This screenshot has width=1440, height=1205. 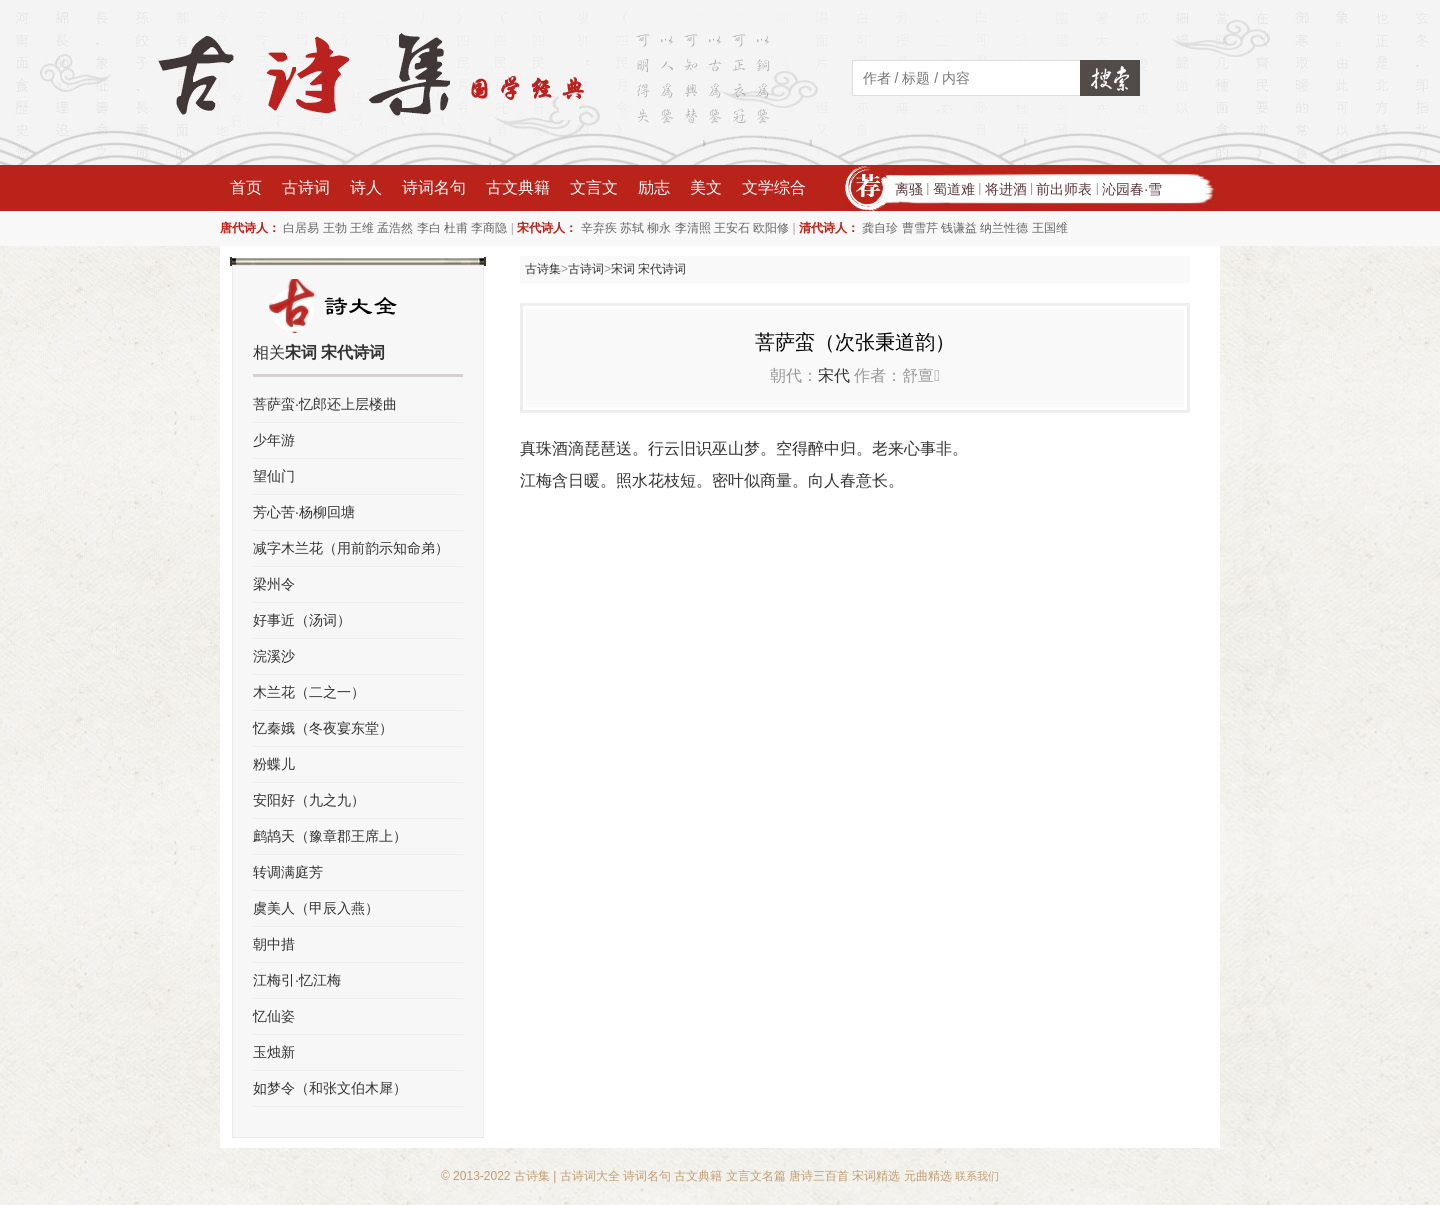 What do you see at coordinates (756, 1176) in the screenshot?
I see `文言文名篇` at bounding box center [756, 1176].